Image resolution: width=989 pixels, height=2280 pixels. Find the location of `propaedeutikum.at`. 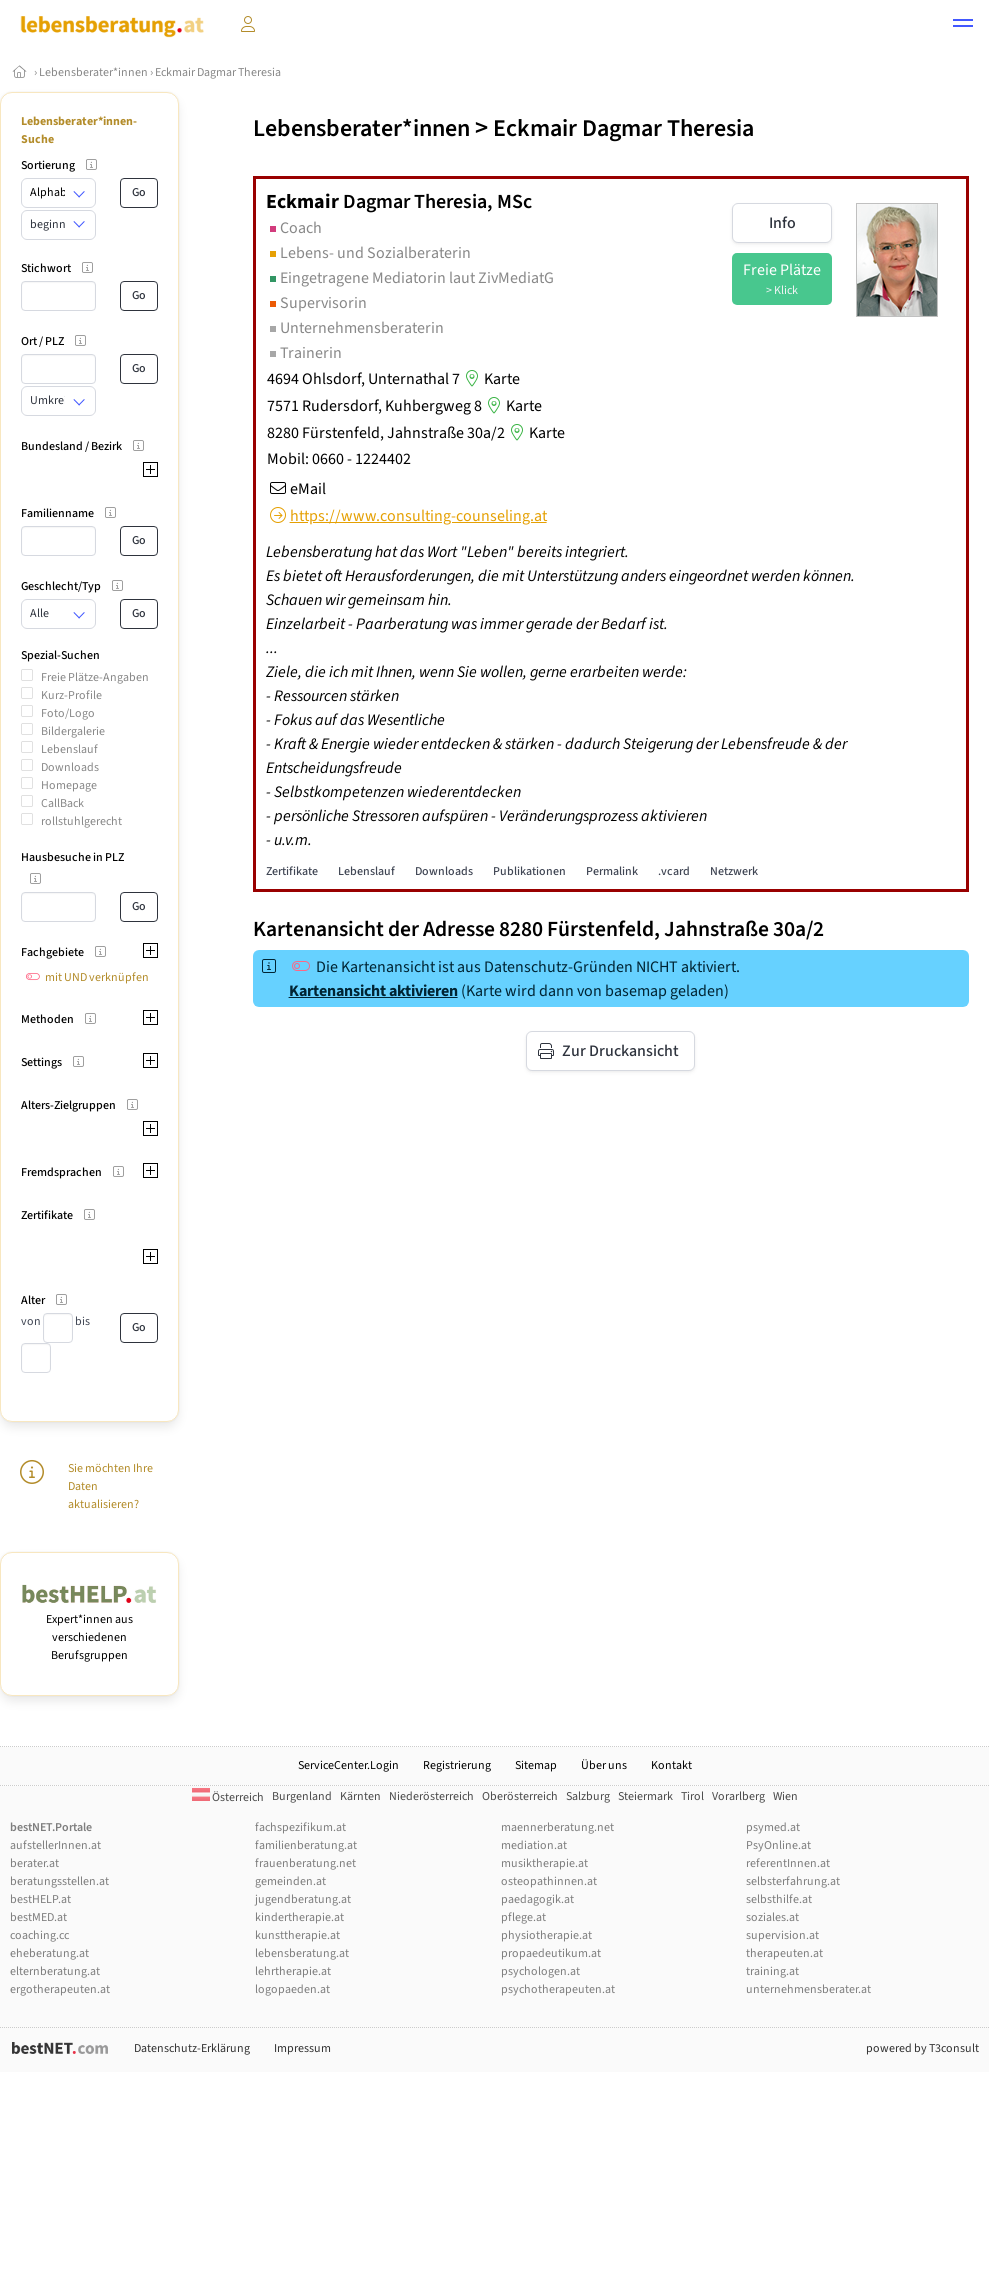

propaedeutikum.at is located at coordinates (551, 1953).